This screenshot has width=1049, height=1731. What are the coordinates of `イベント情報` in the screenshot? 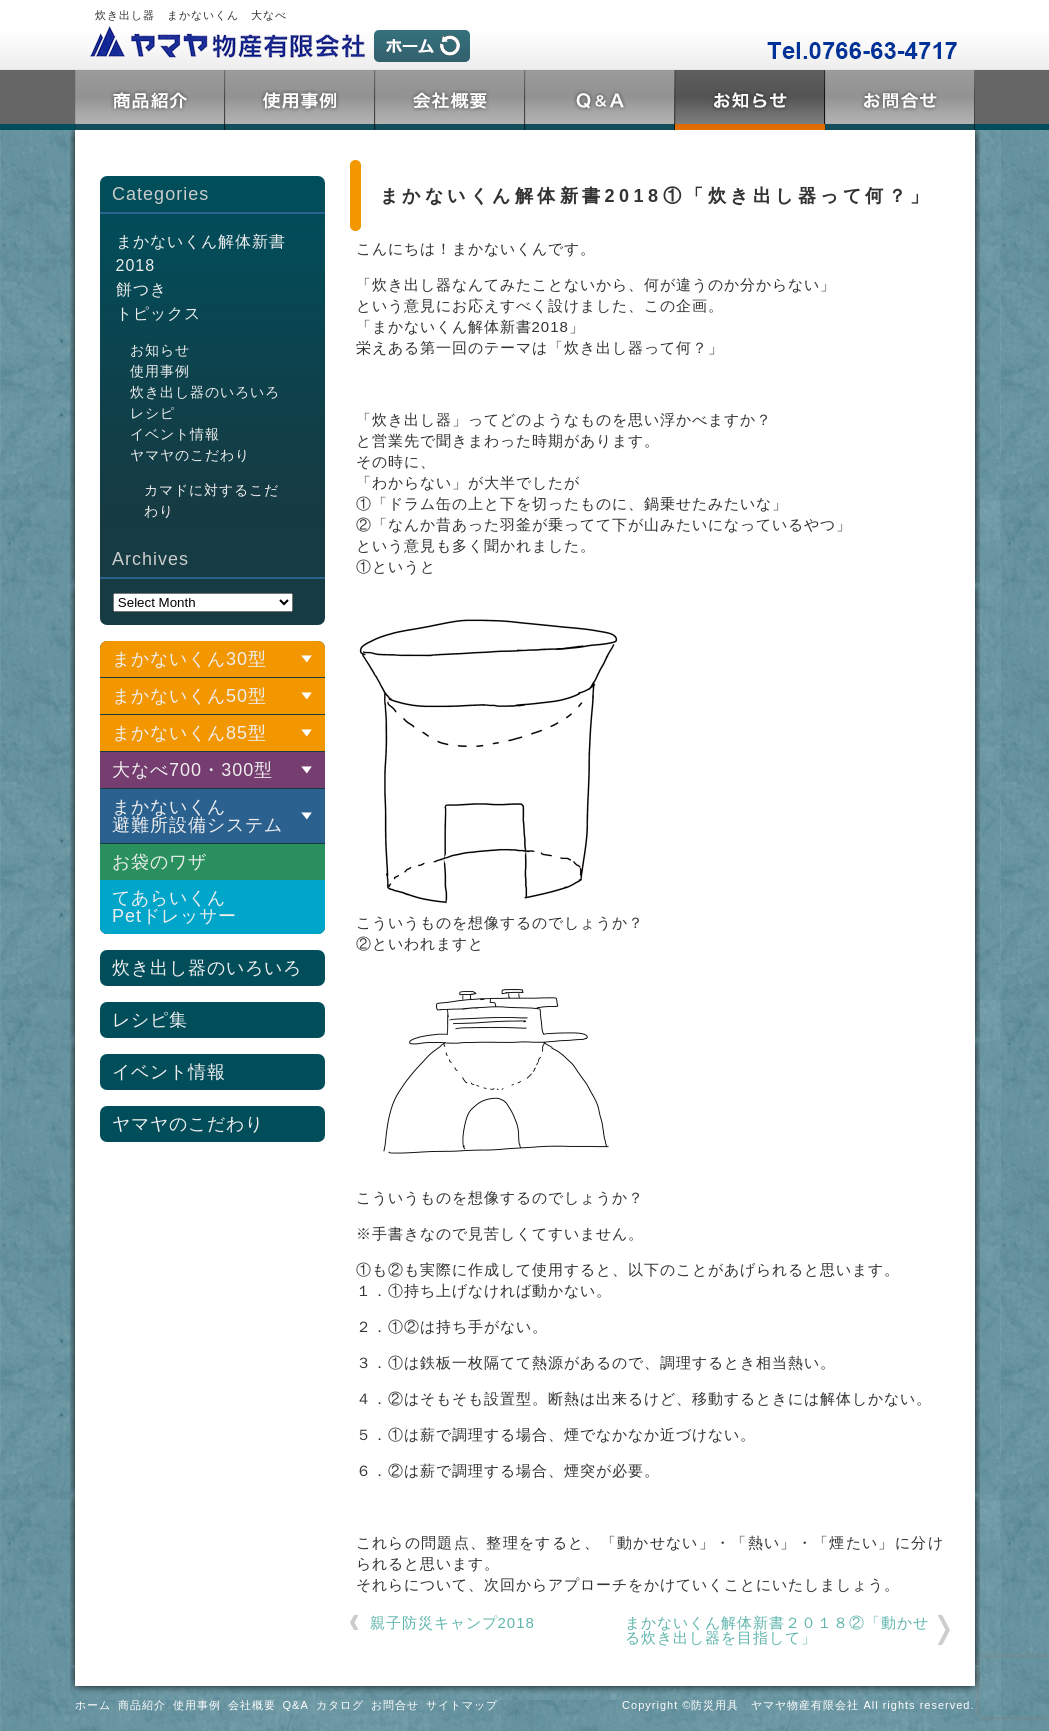 It's located at (175, 434).